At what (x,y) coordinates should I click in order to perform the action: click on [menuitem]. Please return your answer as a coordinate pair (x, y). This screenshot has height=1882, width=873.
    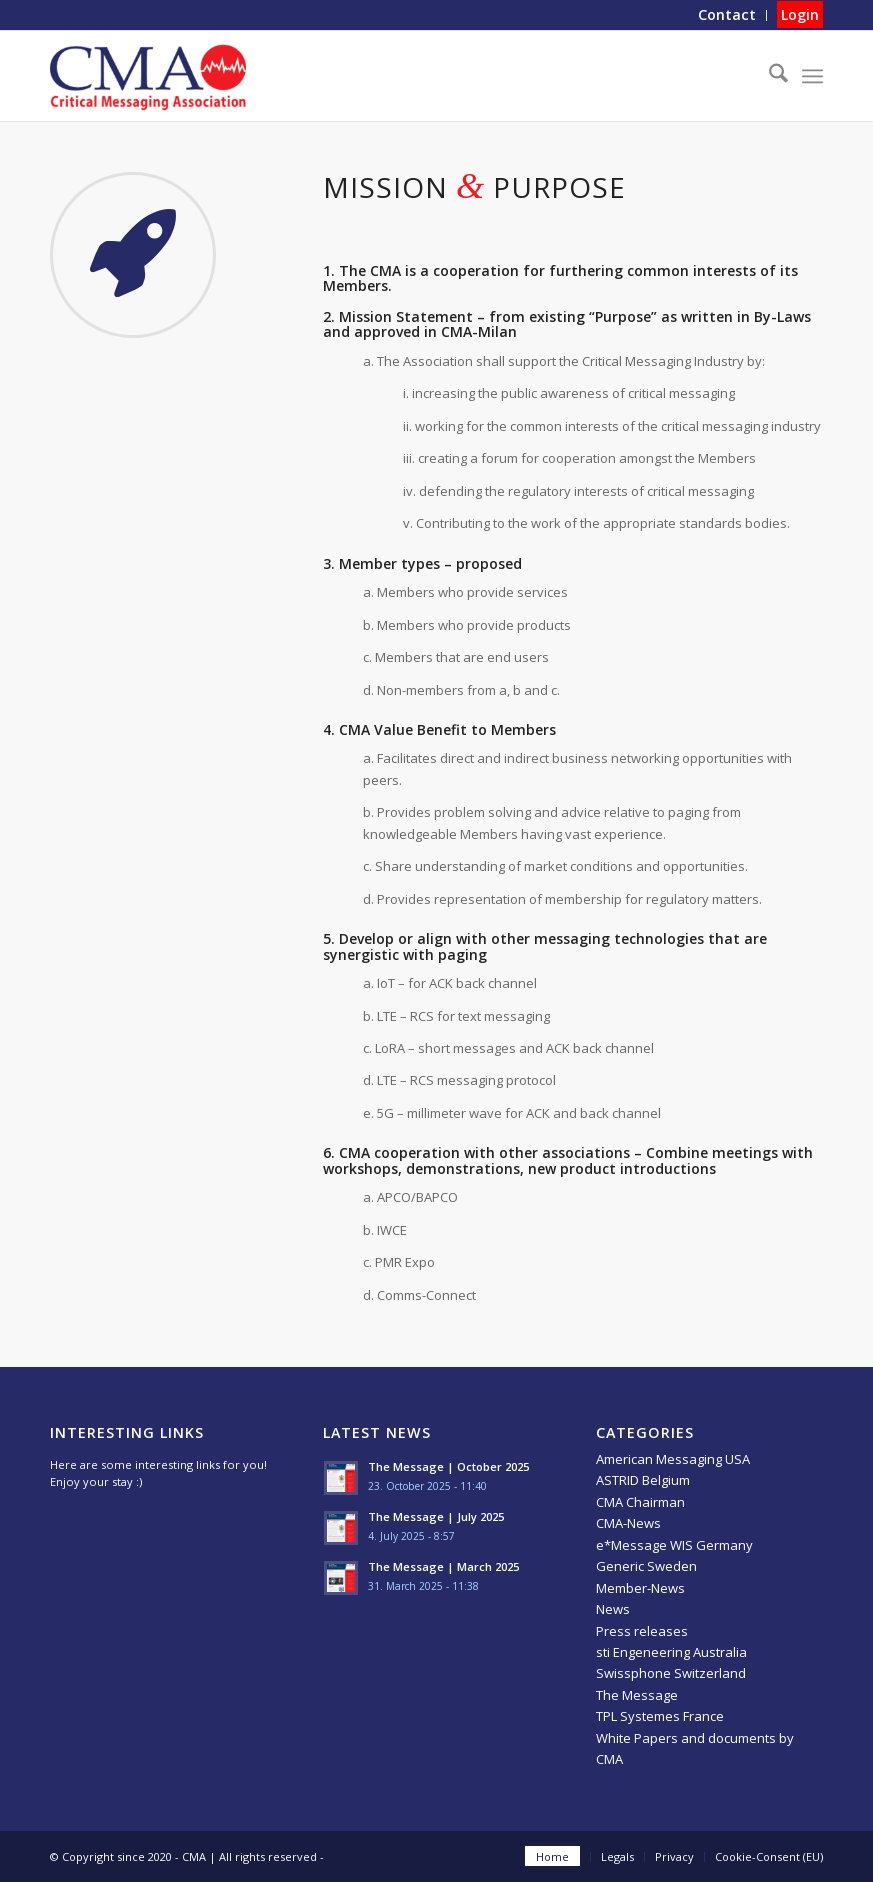
    Looking at the image, I should click on (727, 15).